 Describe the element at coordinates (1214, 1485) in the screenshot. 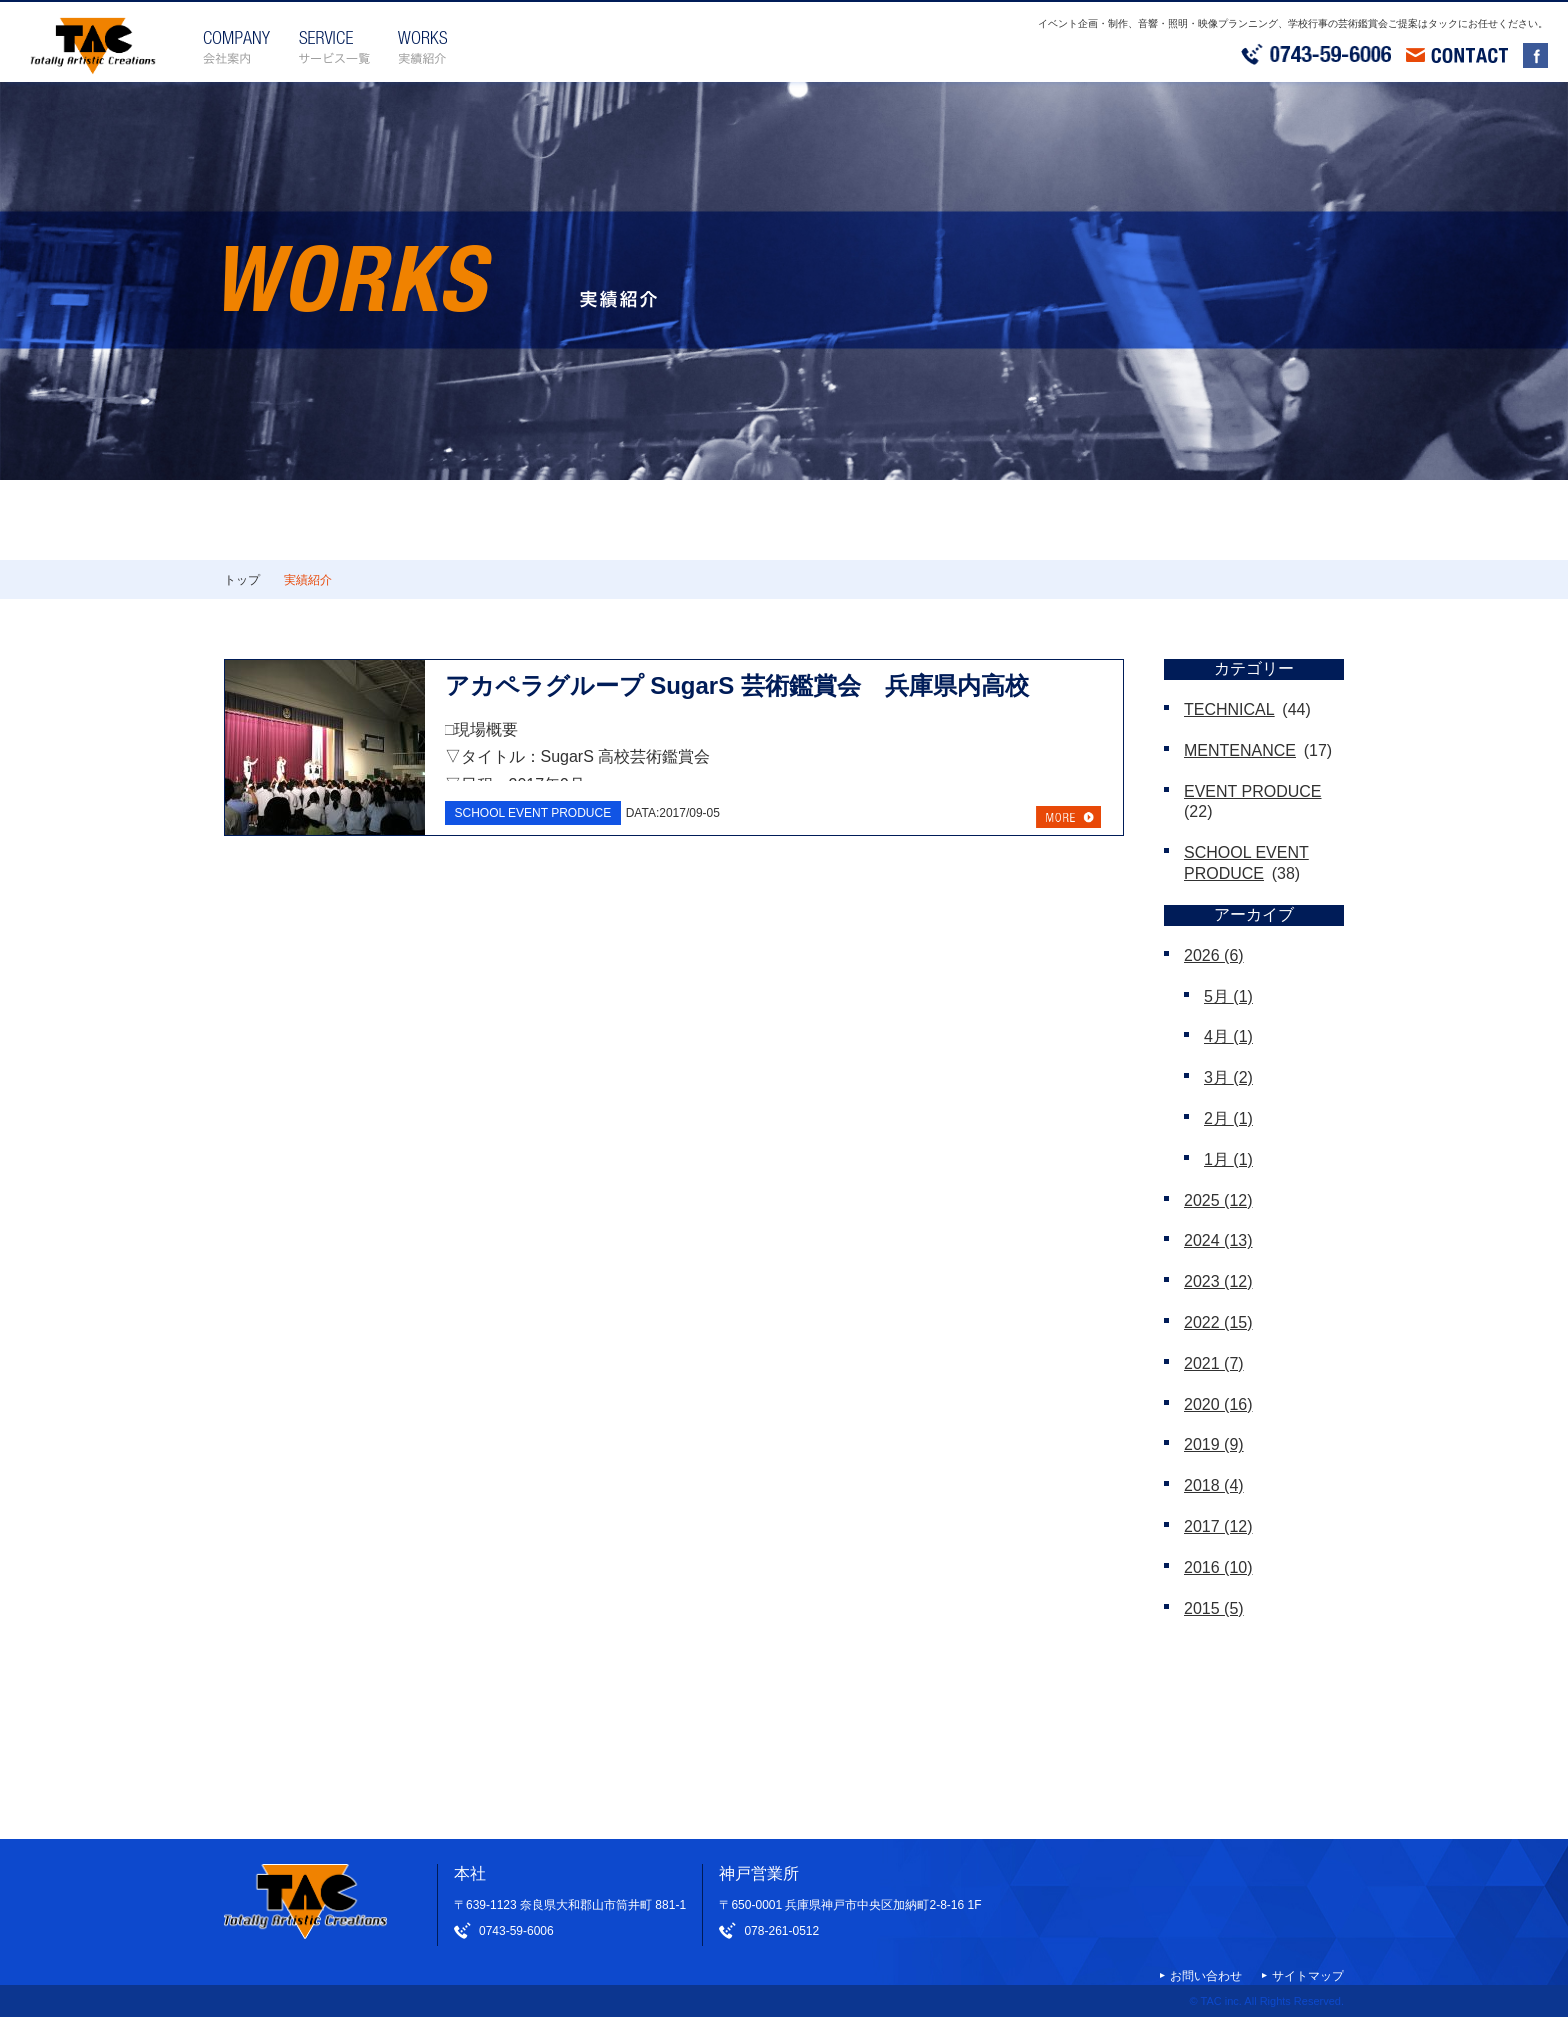

I see `2018` at that location.